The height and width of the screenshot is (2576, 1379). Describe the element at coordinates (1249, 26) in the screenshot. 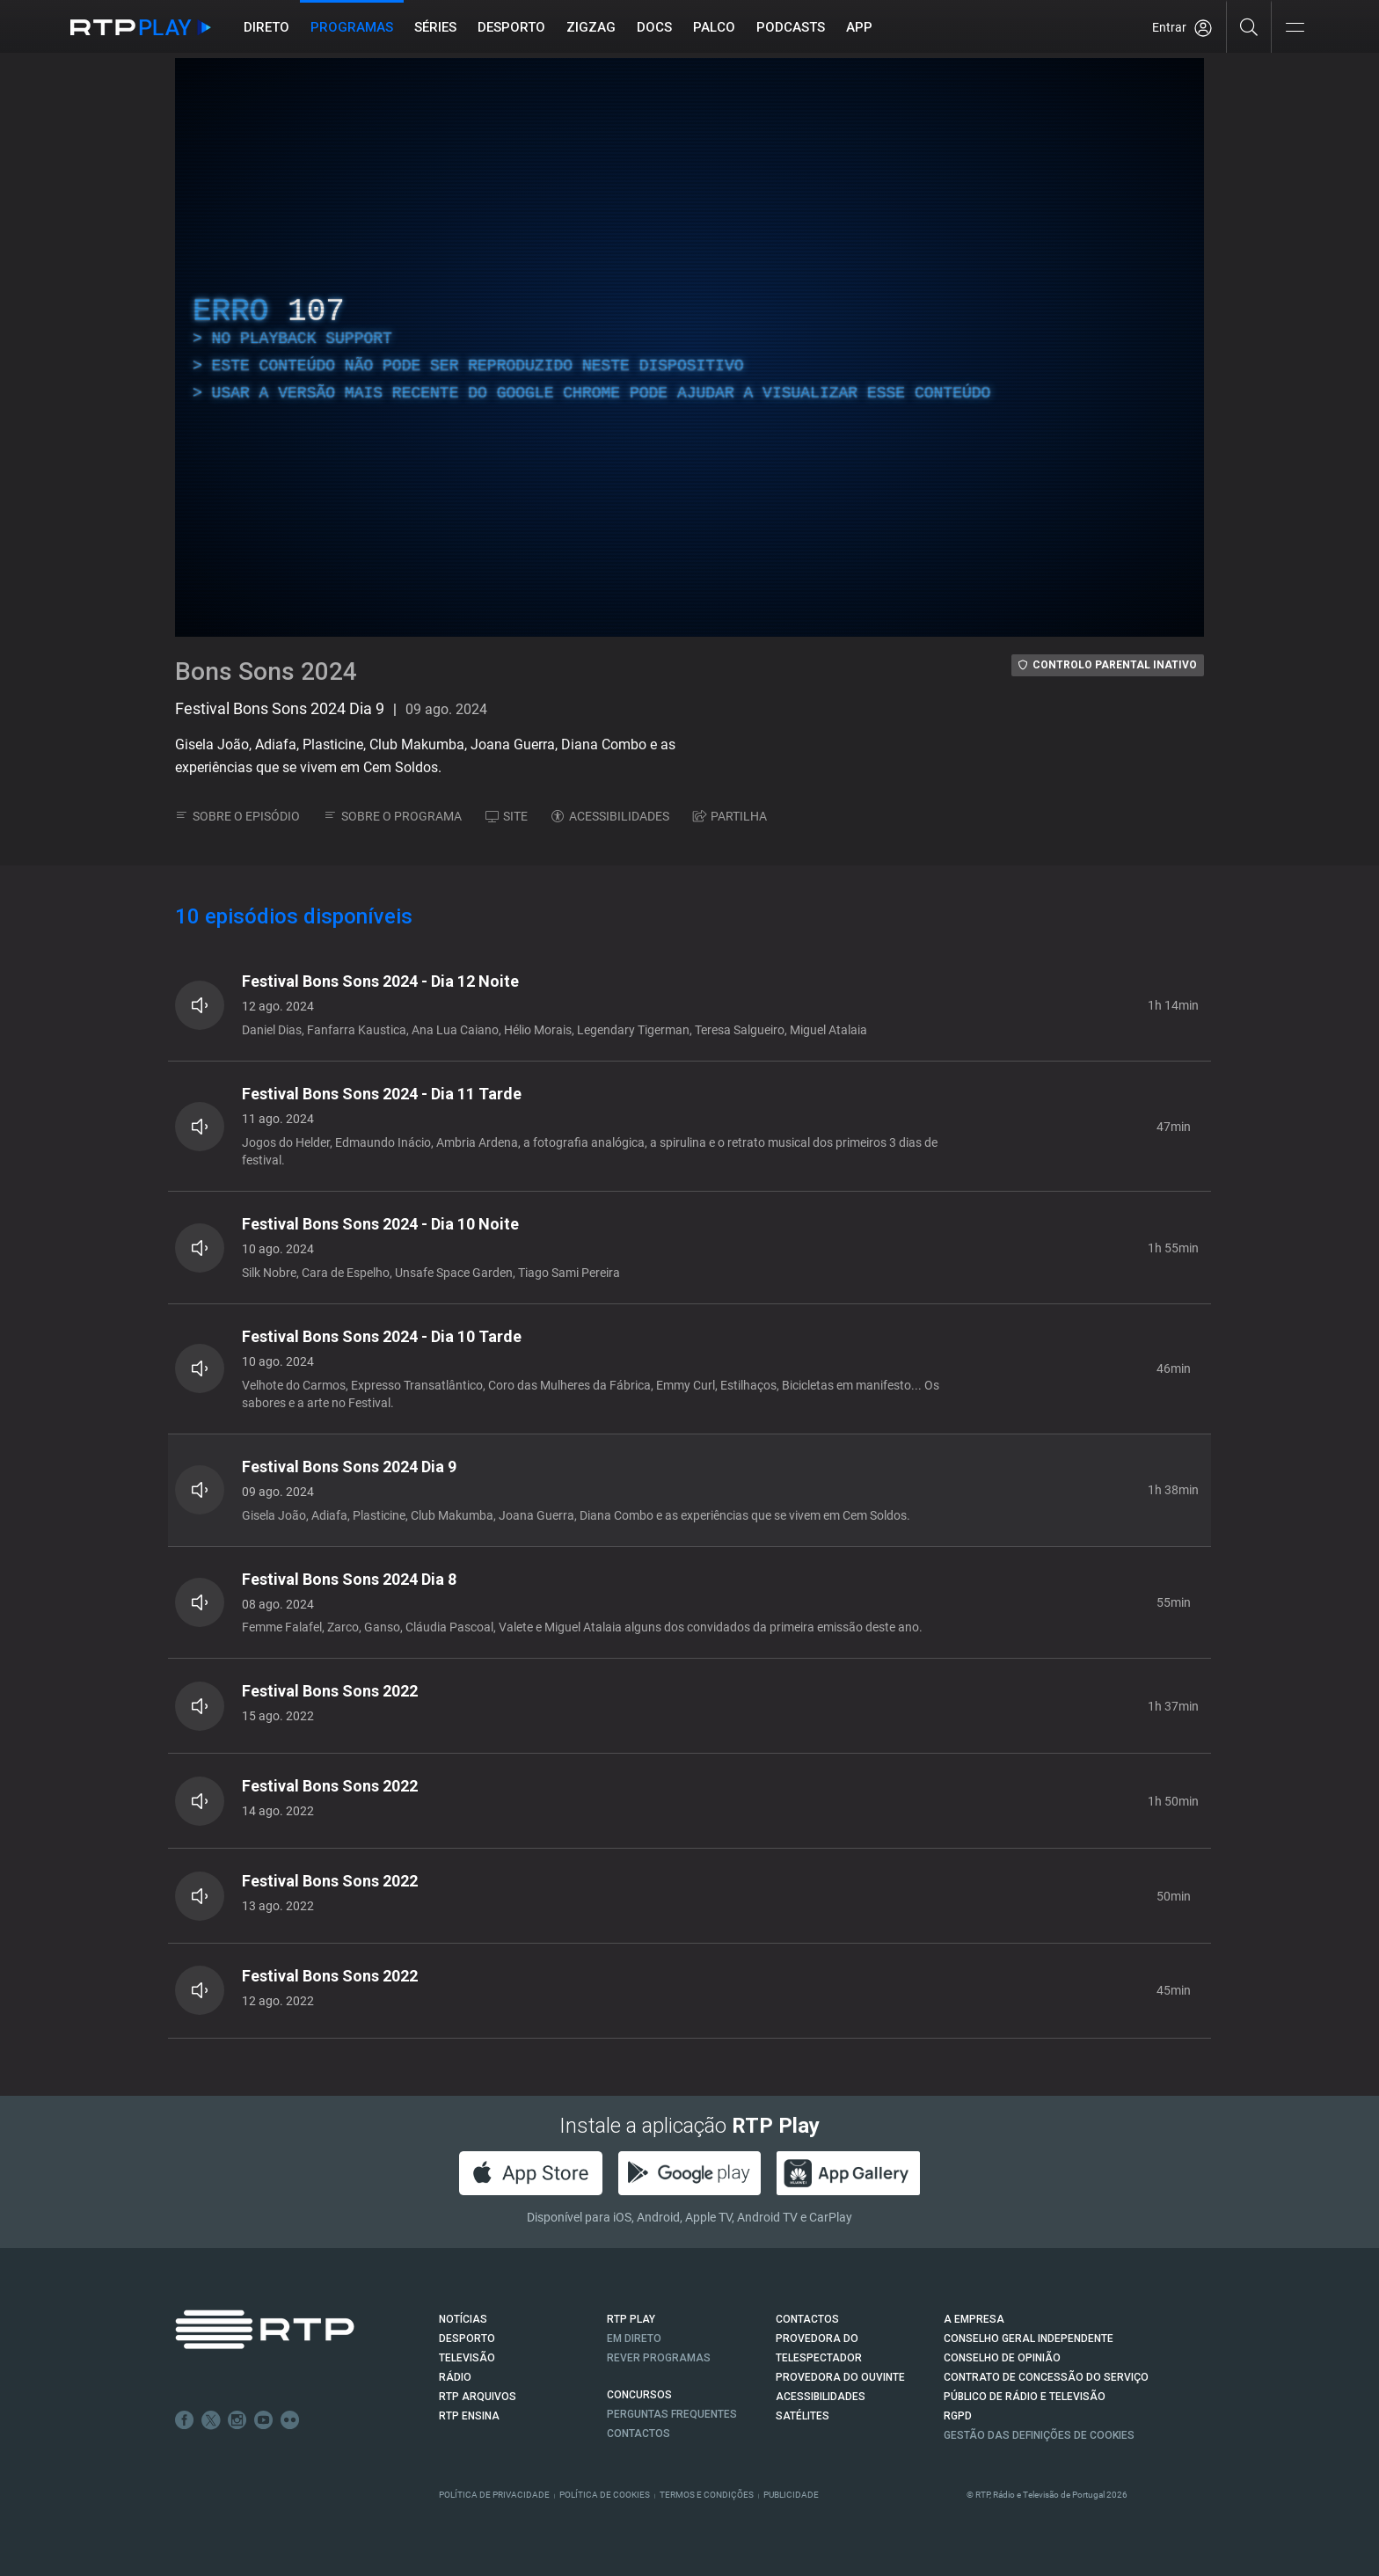

I see `[Pesquisar]` at that location.